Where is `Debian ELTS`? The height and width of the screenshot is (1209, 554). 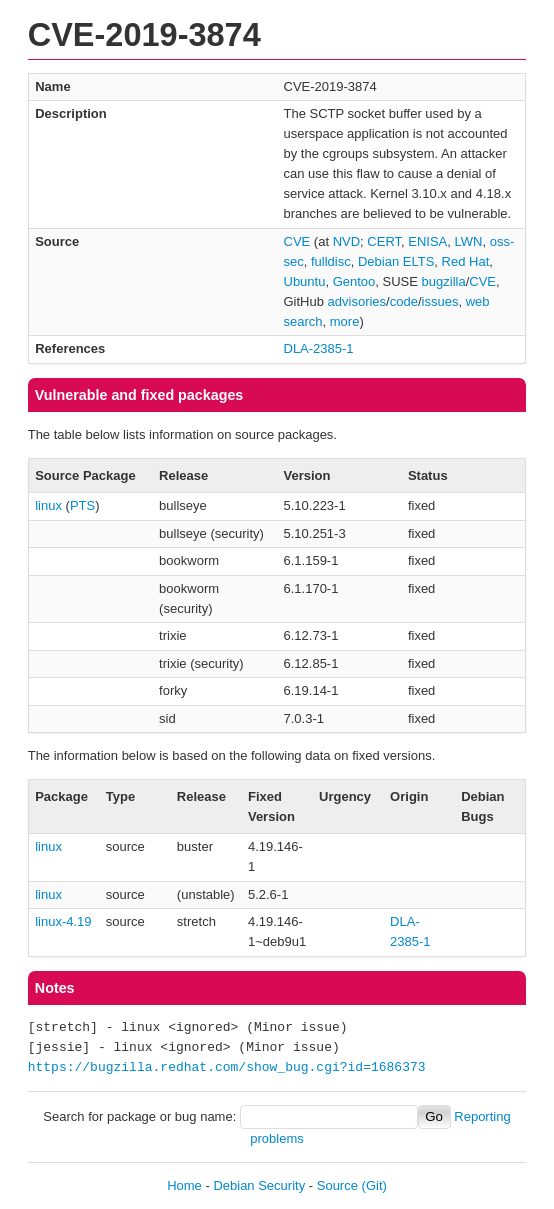 Debian ELTS is located at coordinates (396, 261).